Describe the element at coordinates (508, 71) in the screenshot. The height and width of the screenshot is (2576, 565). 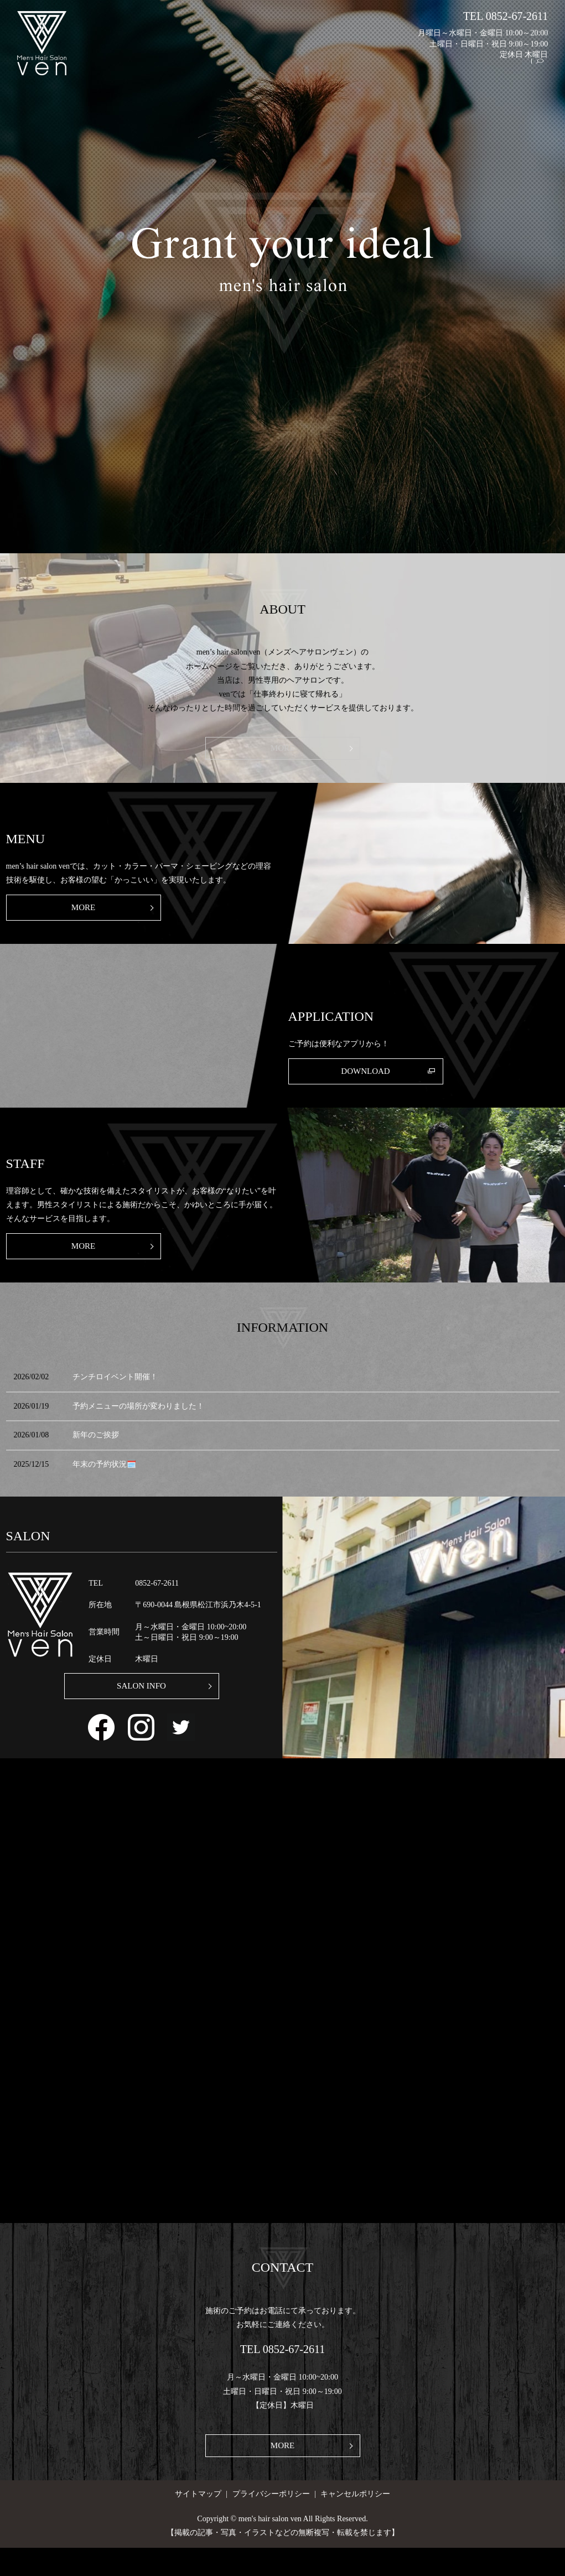
I see `GALLERY` at that location.